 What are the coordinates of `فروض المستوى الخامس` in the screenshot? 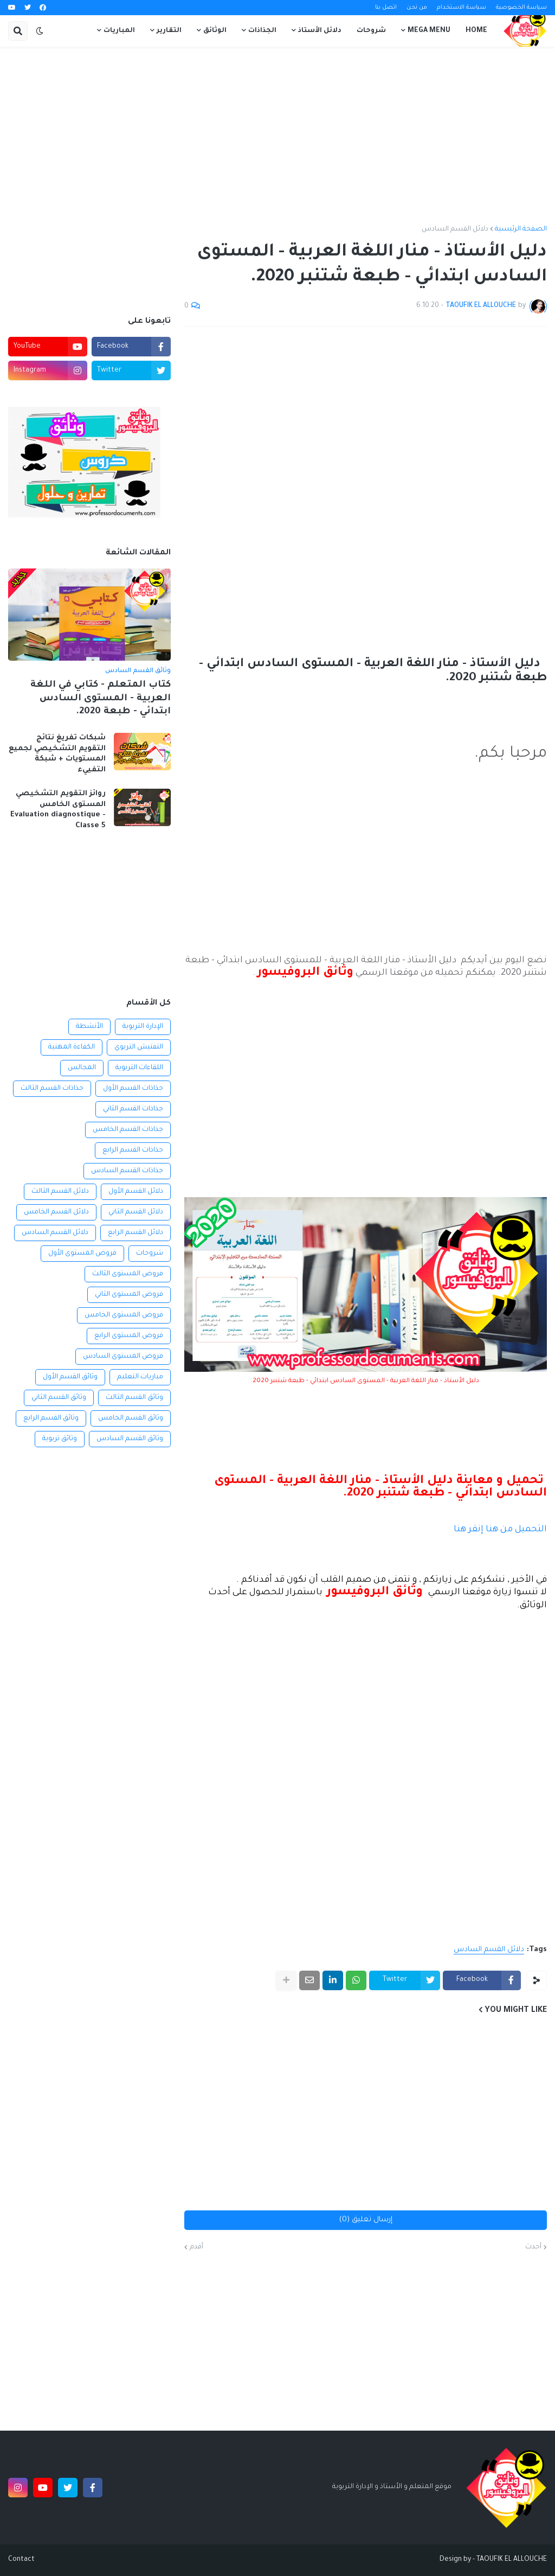 It's located at (124, 1315).